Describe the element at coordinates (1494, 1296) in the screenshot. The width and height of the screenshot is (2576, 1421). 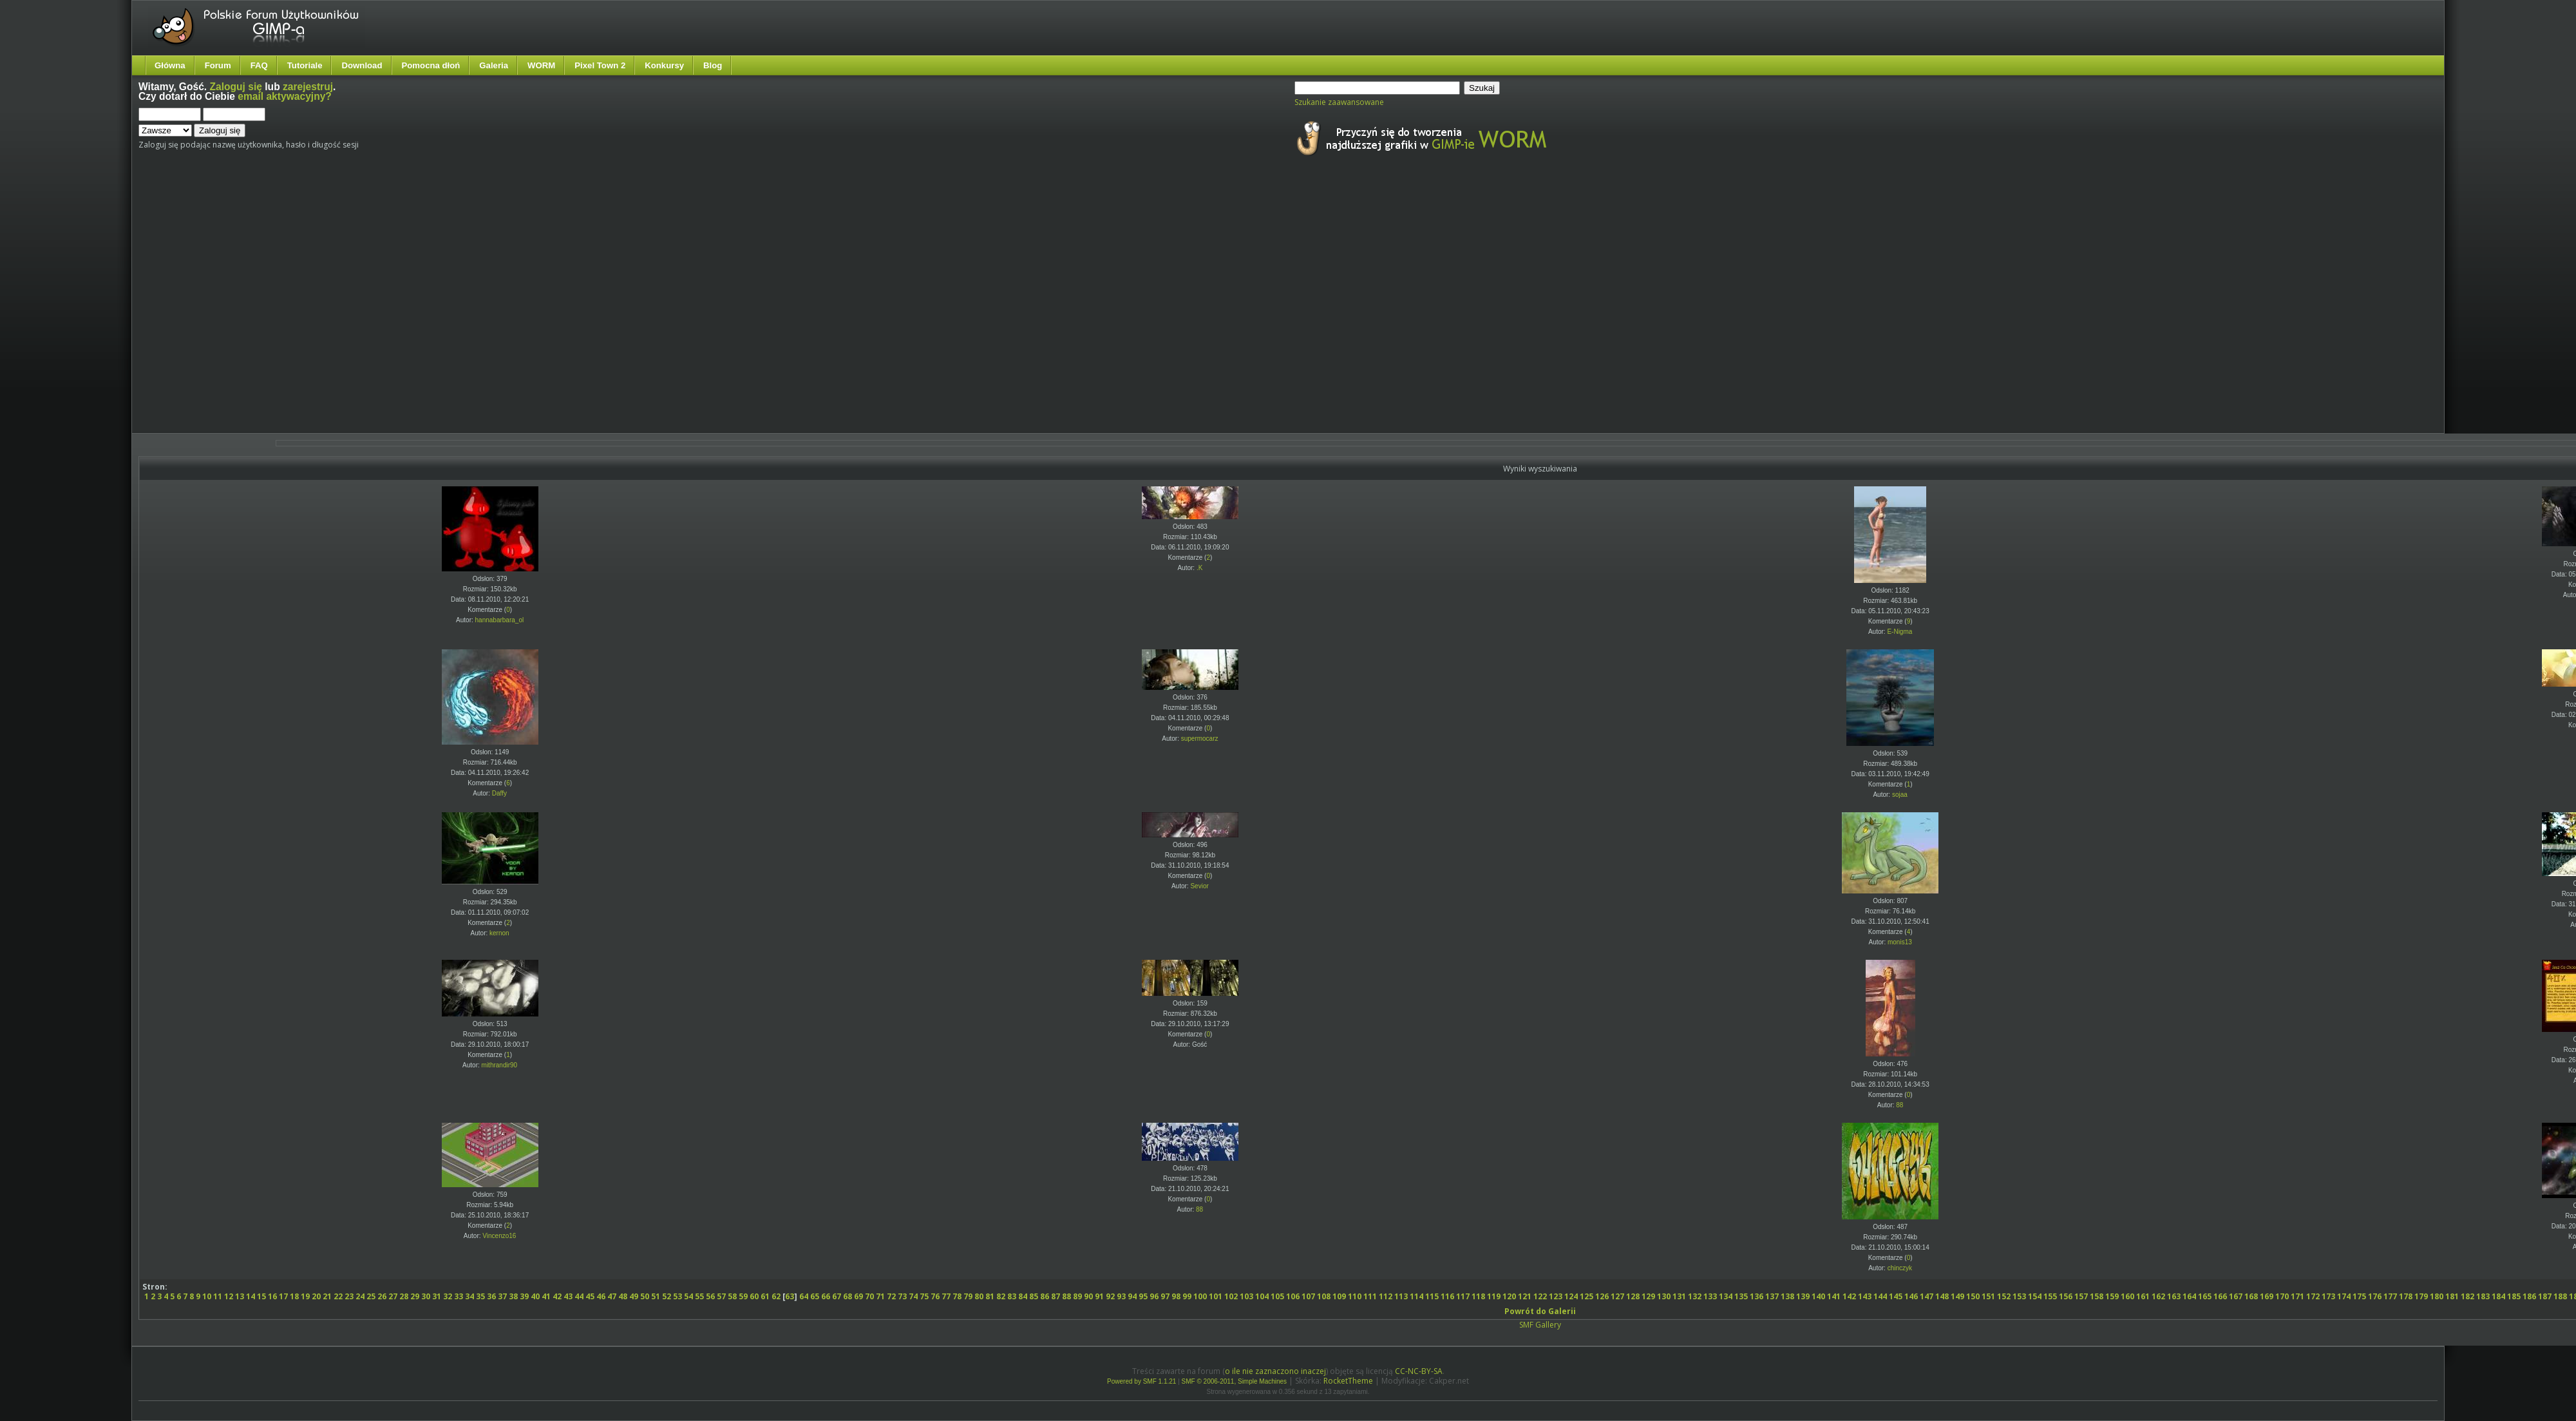
I see `119` at that location.